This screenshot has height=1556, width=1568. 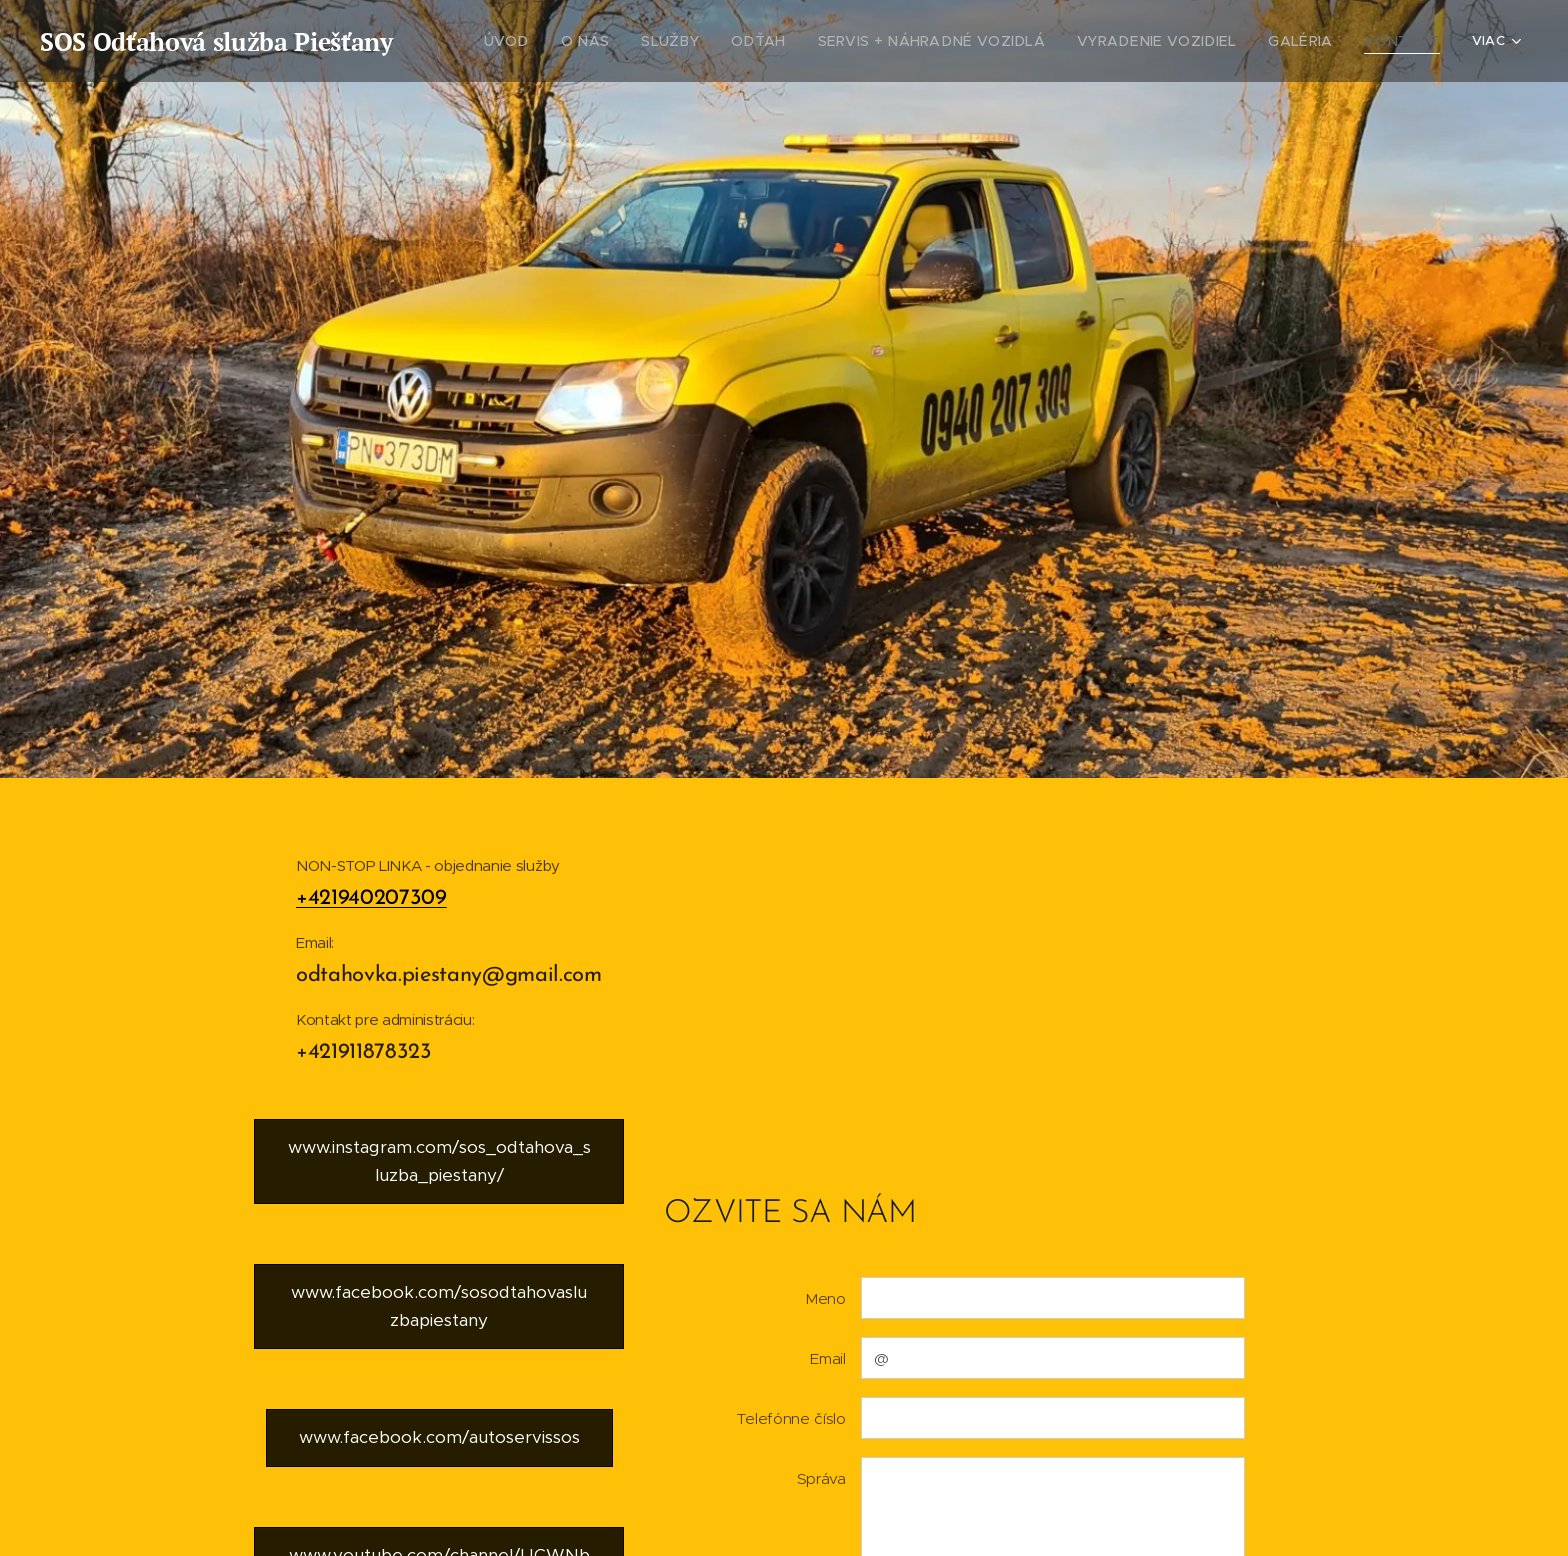 I want to click on [menuitem], so click(x=583, y=41).